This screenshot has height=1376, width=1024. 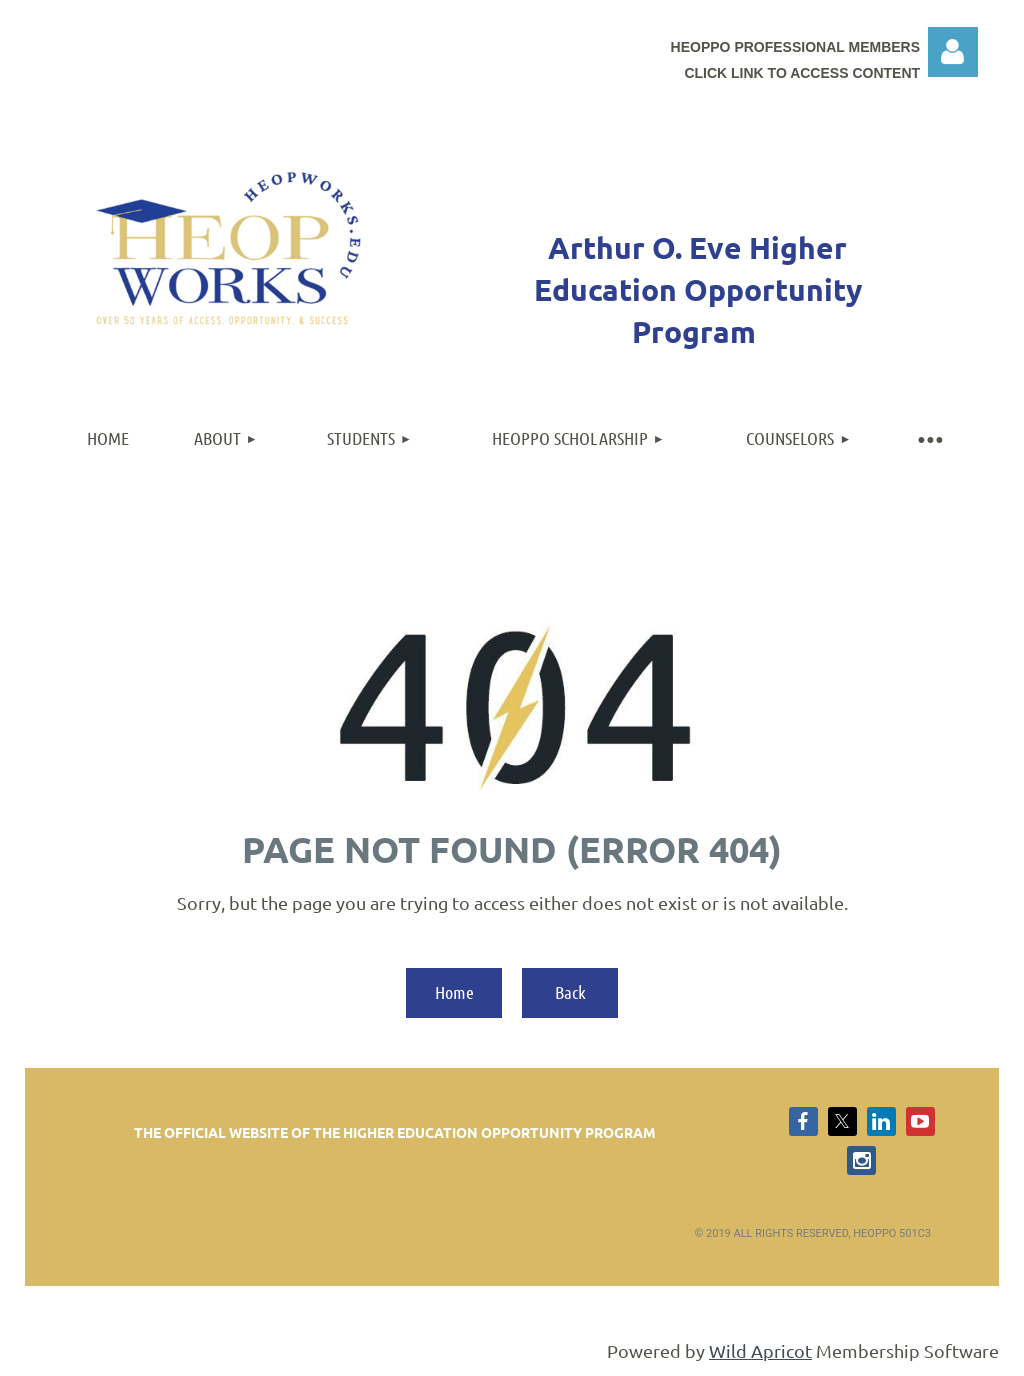 I want to click on Log in, so click(x=953, y=52).